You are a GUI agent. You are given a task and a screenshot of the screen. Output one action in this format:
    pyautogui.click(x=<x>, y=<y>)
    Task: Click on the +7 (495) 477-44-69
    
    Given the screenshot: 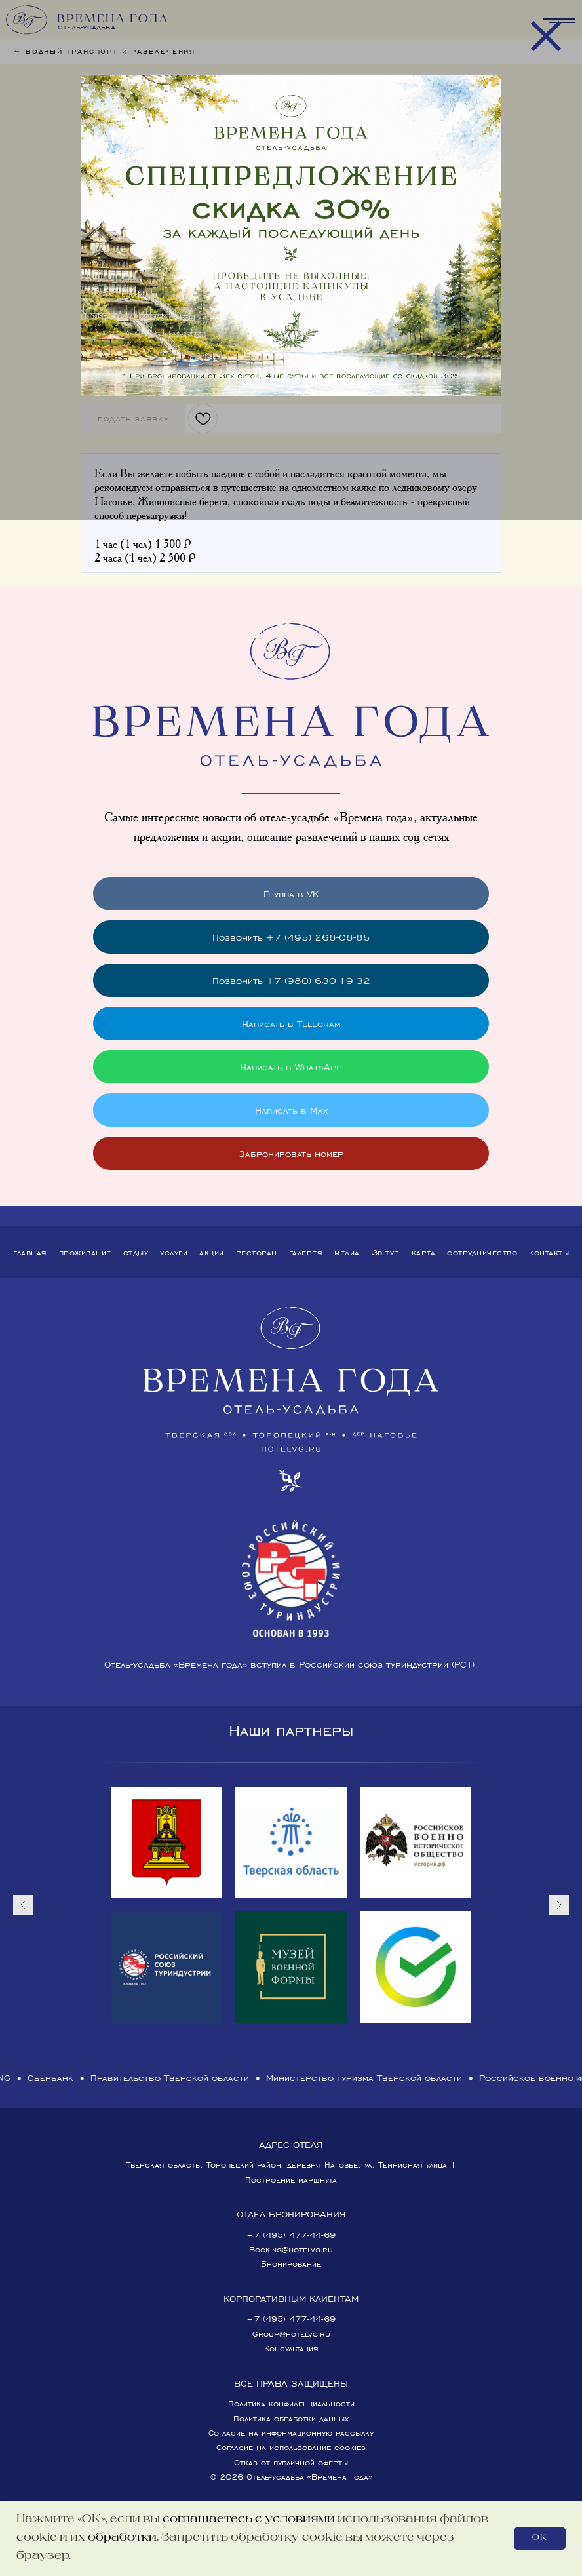 What is the action you would take?
    pyautogui.click(x=291, y=2234)
    